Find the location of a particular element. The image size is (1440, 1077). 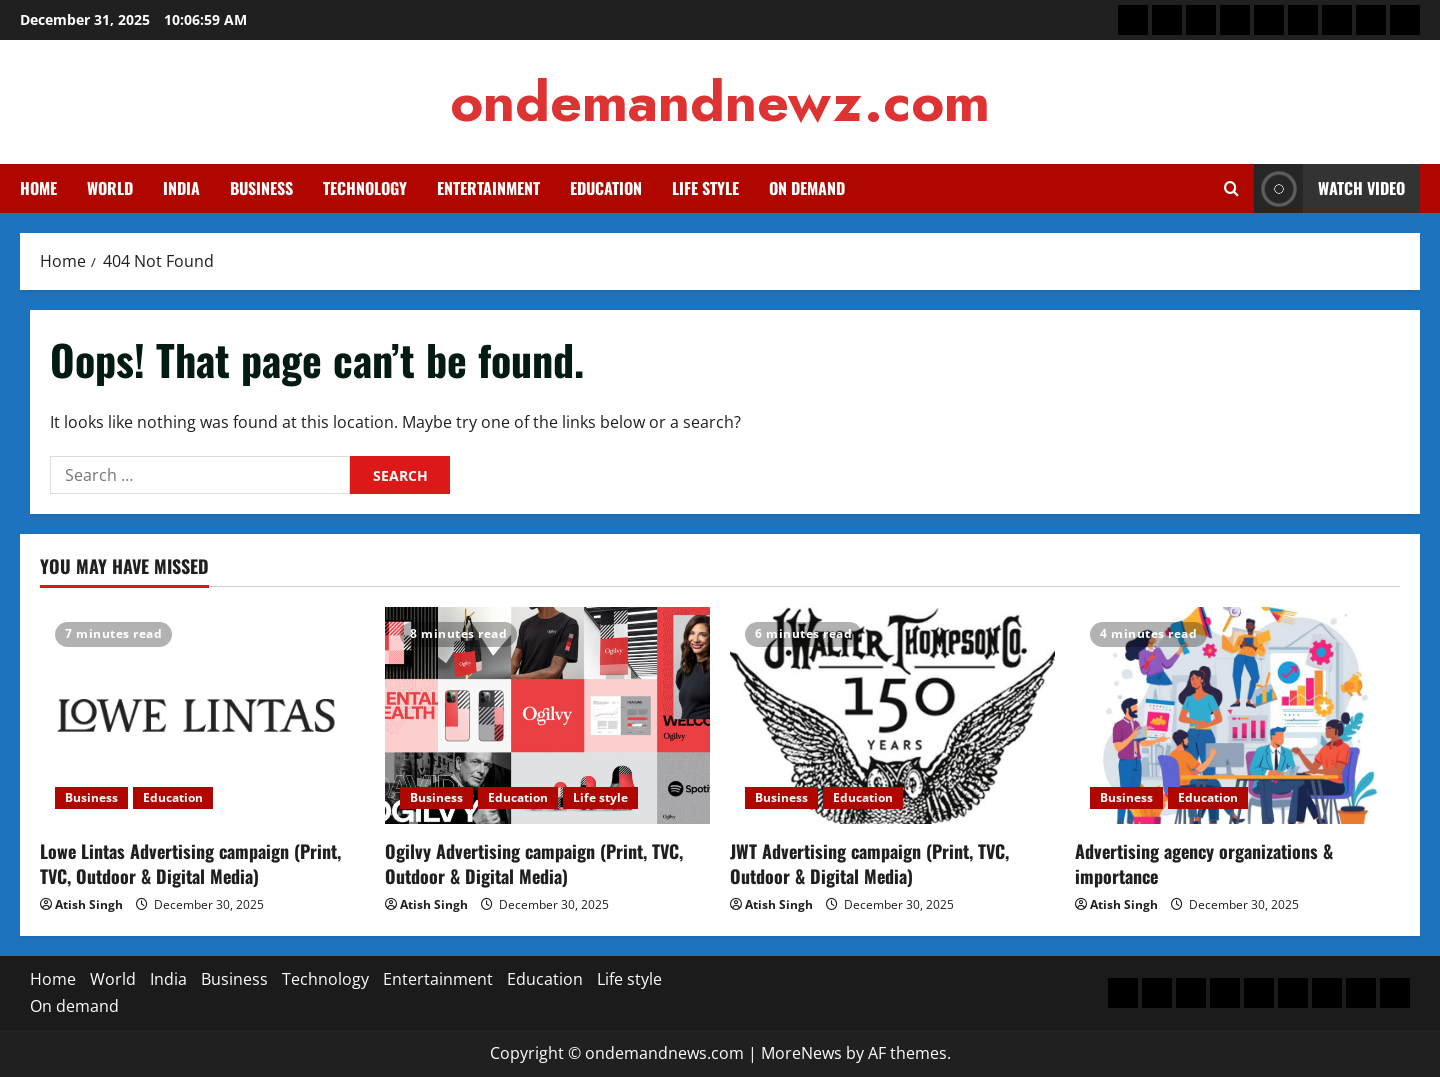

JWT Advertising campaign (Print, TVC, Outdoor & Digital Media) is located at coordinates (869, 863).